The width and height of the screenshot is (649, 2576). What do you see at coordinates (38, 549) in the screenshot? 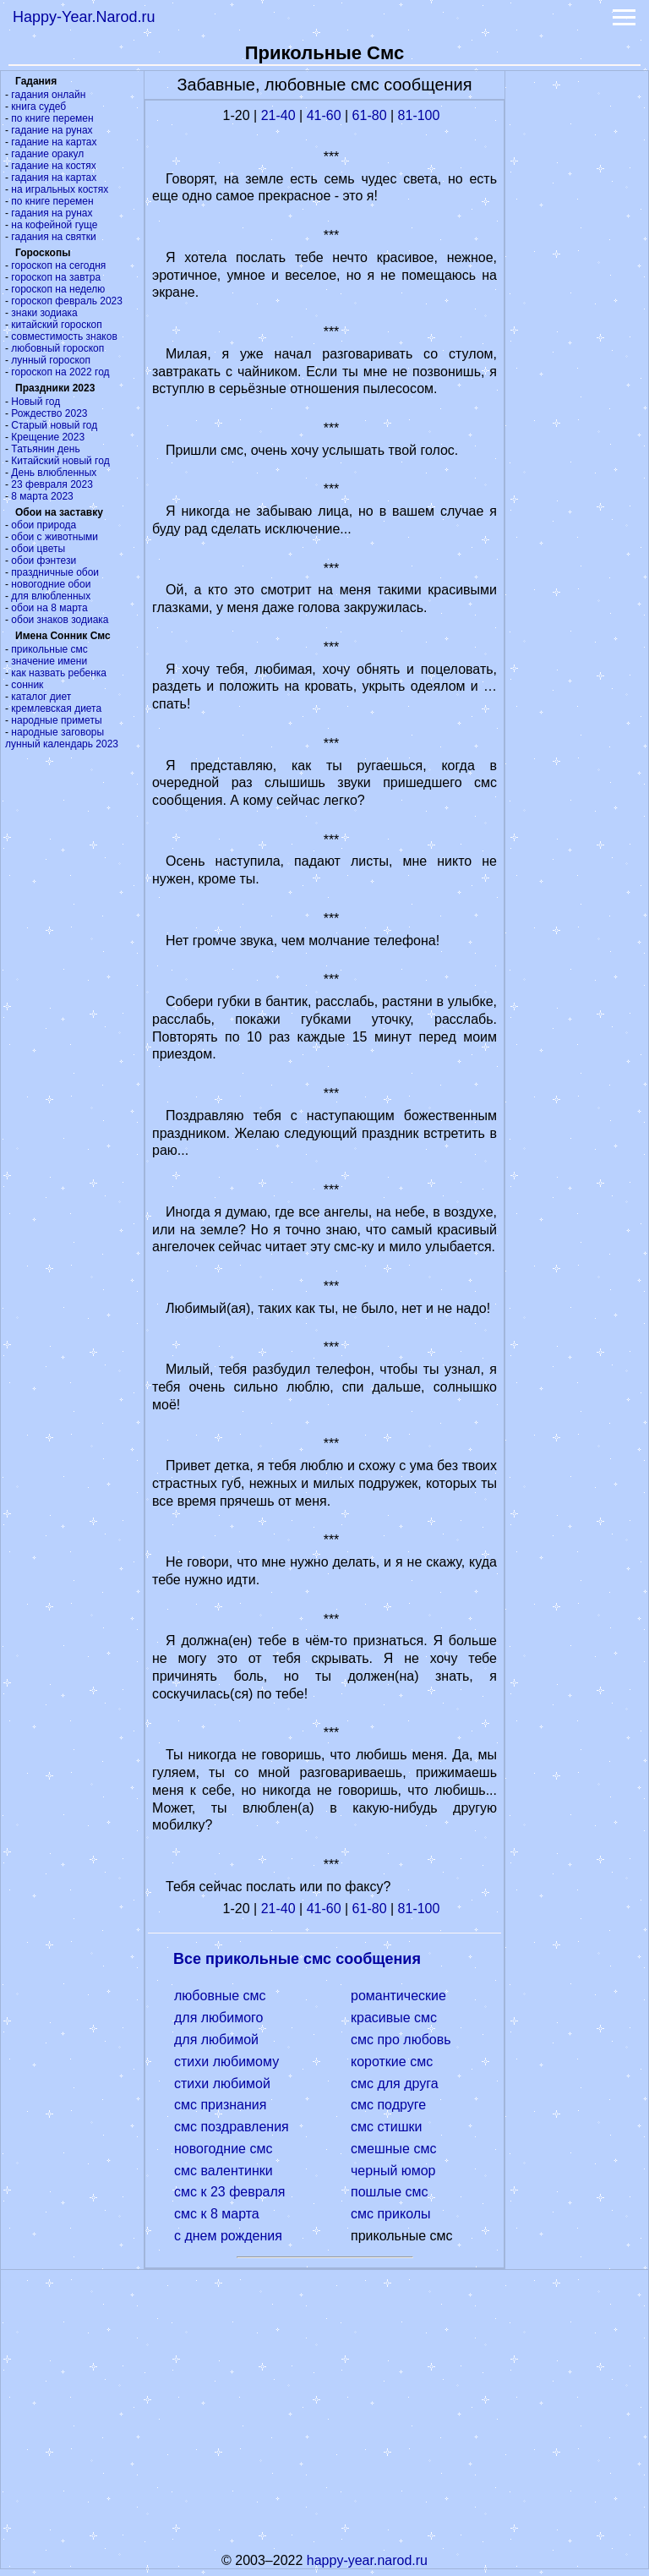
I see `обои цветы` at bounding box center [38, 549].